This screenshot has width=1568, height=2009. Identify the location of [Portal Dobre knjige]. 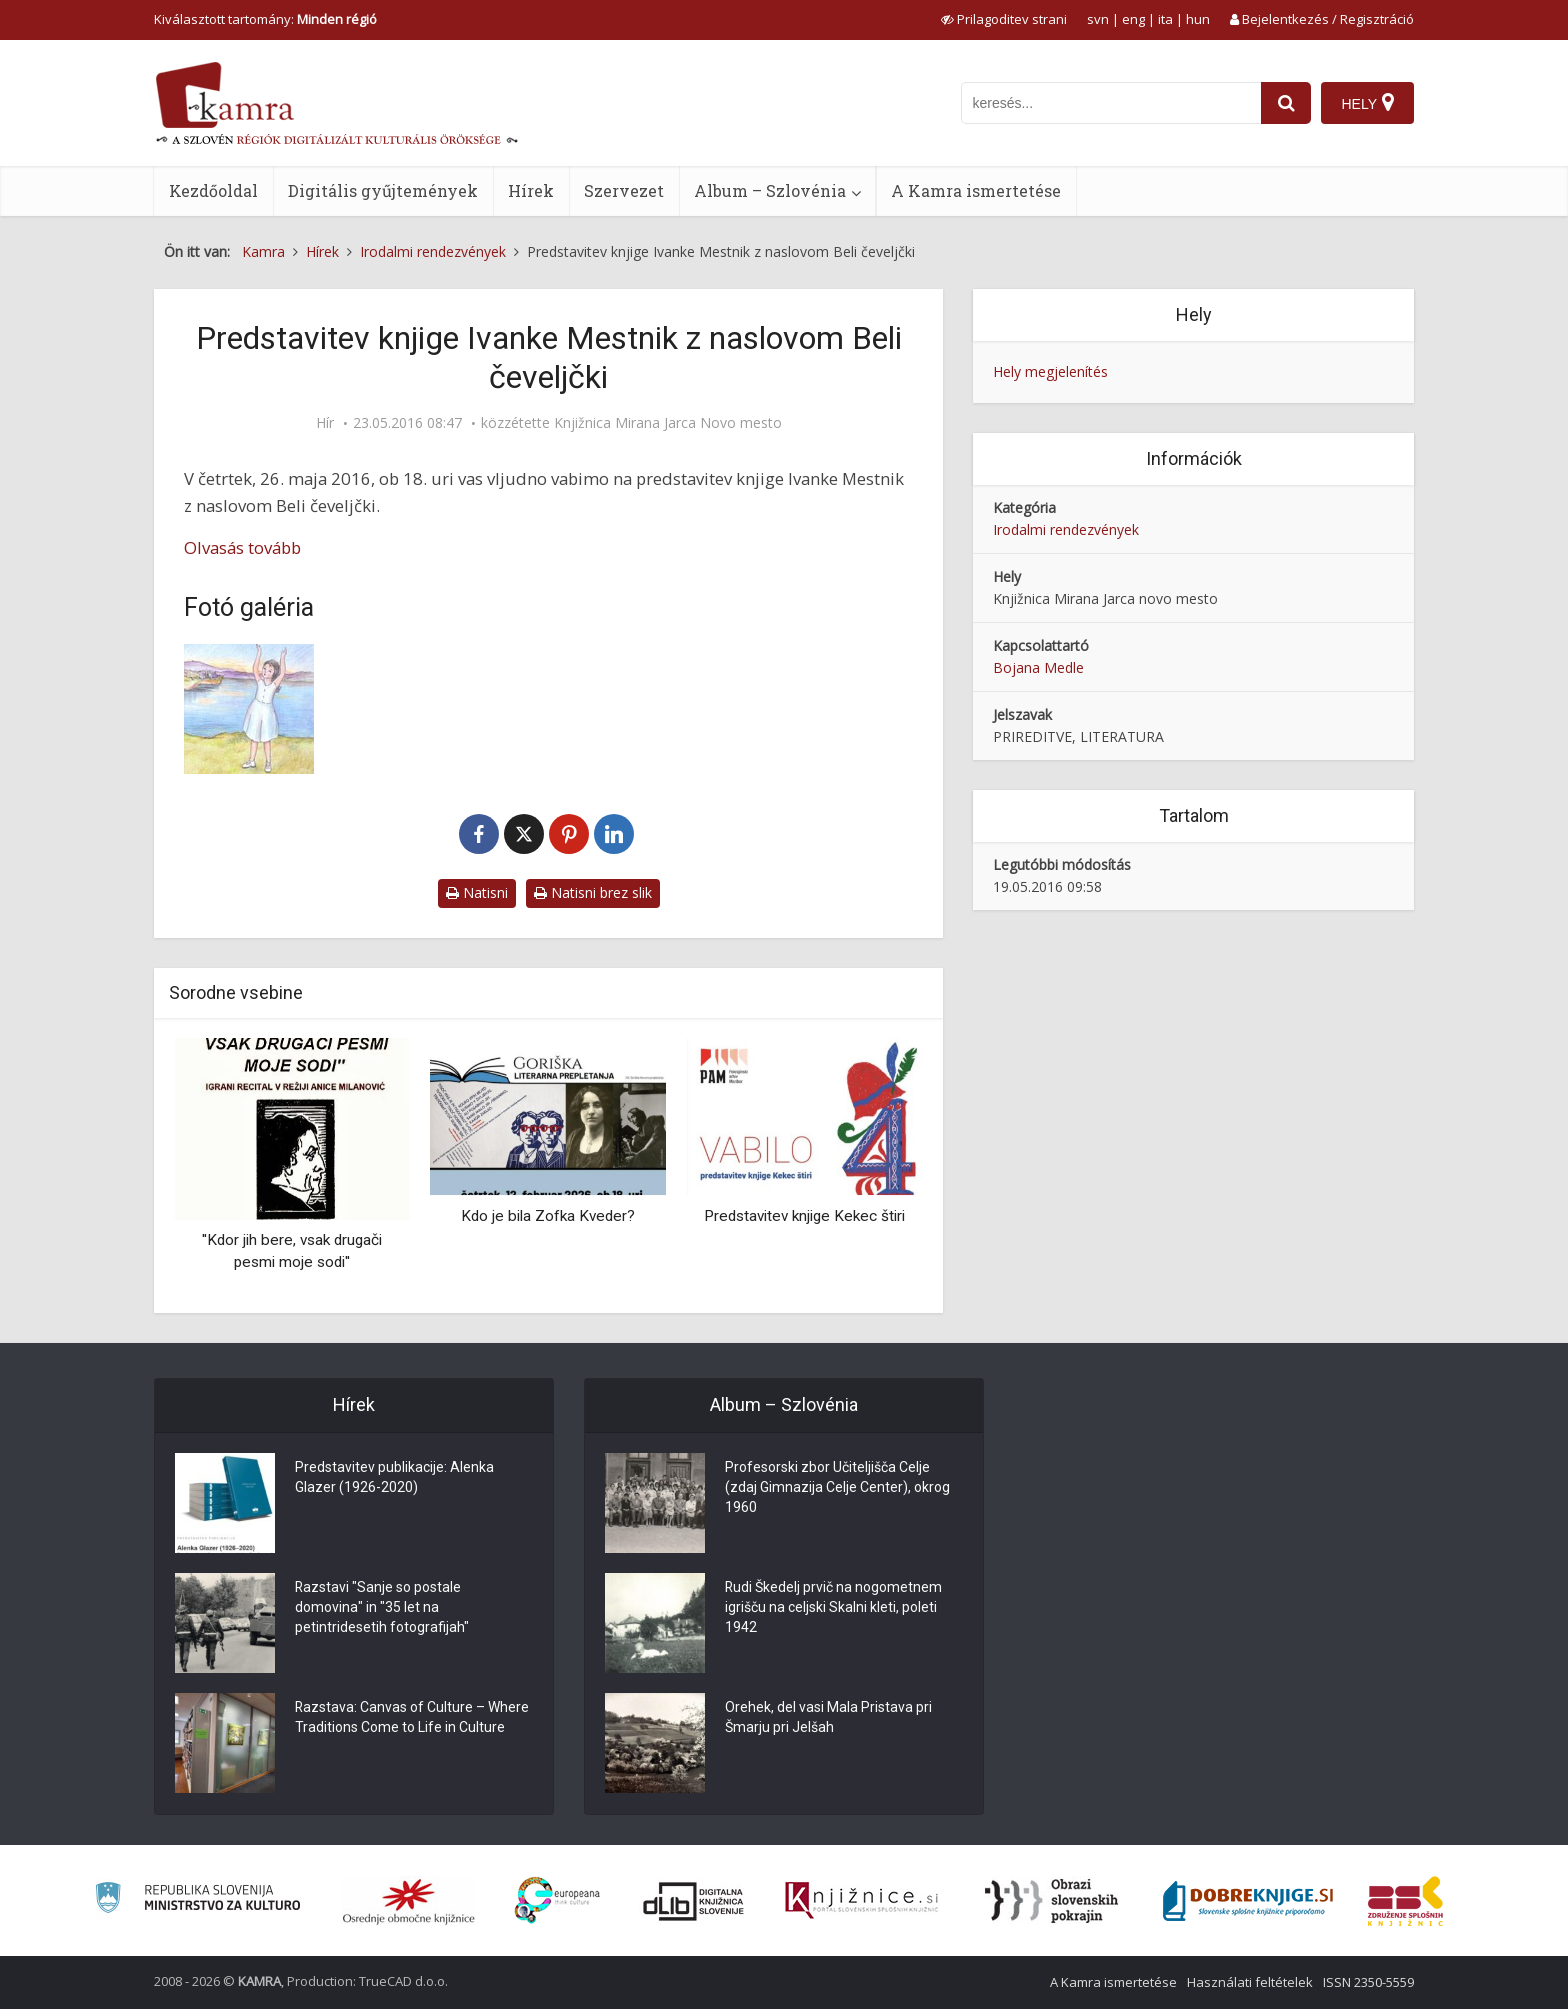
(1248, 1901).